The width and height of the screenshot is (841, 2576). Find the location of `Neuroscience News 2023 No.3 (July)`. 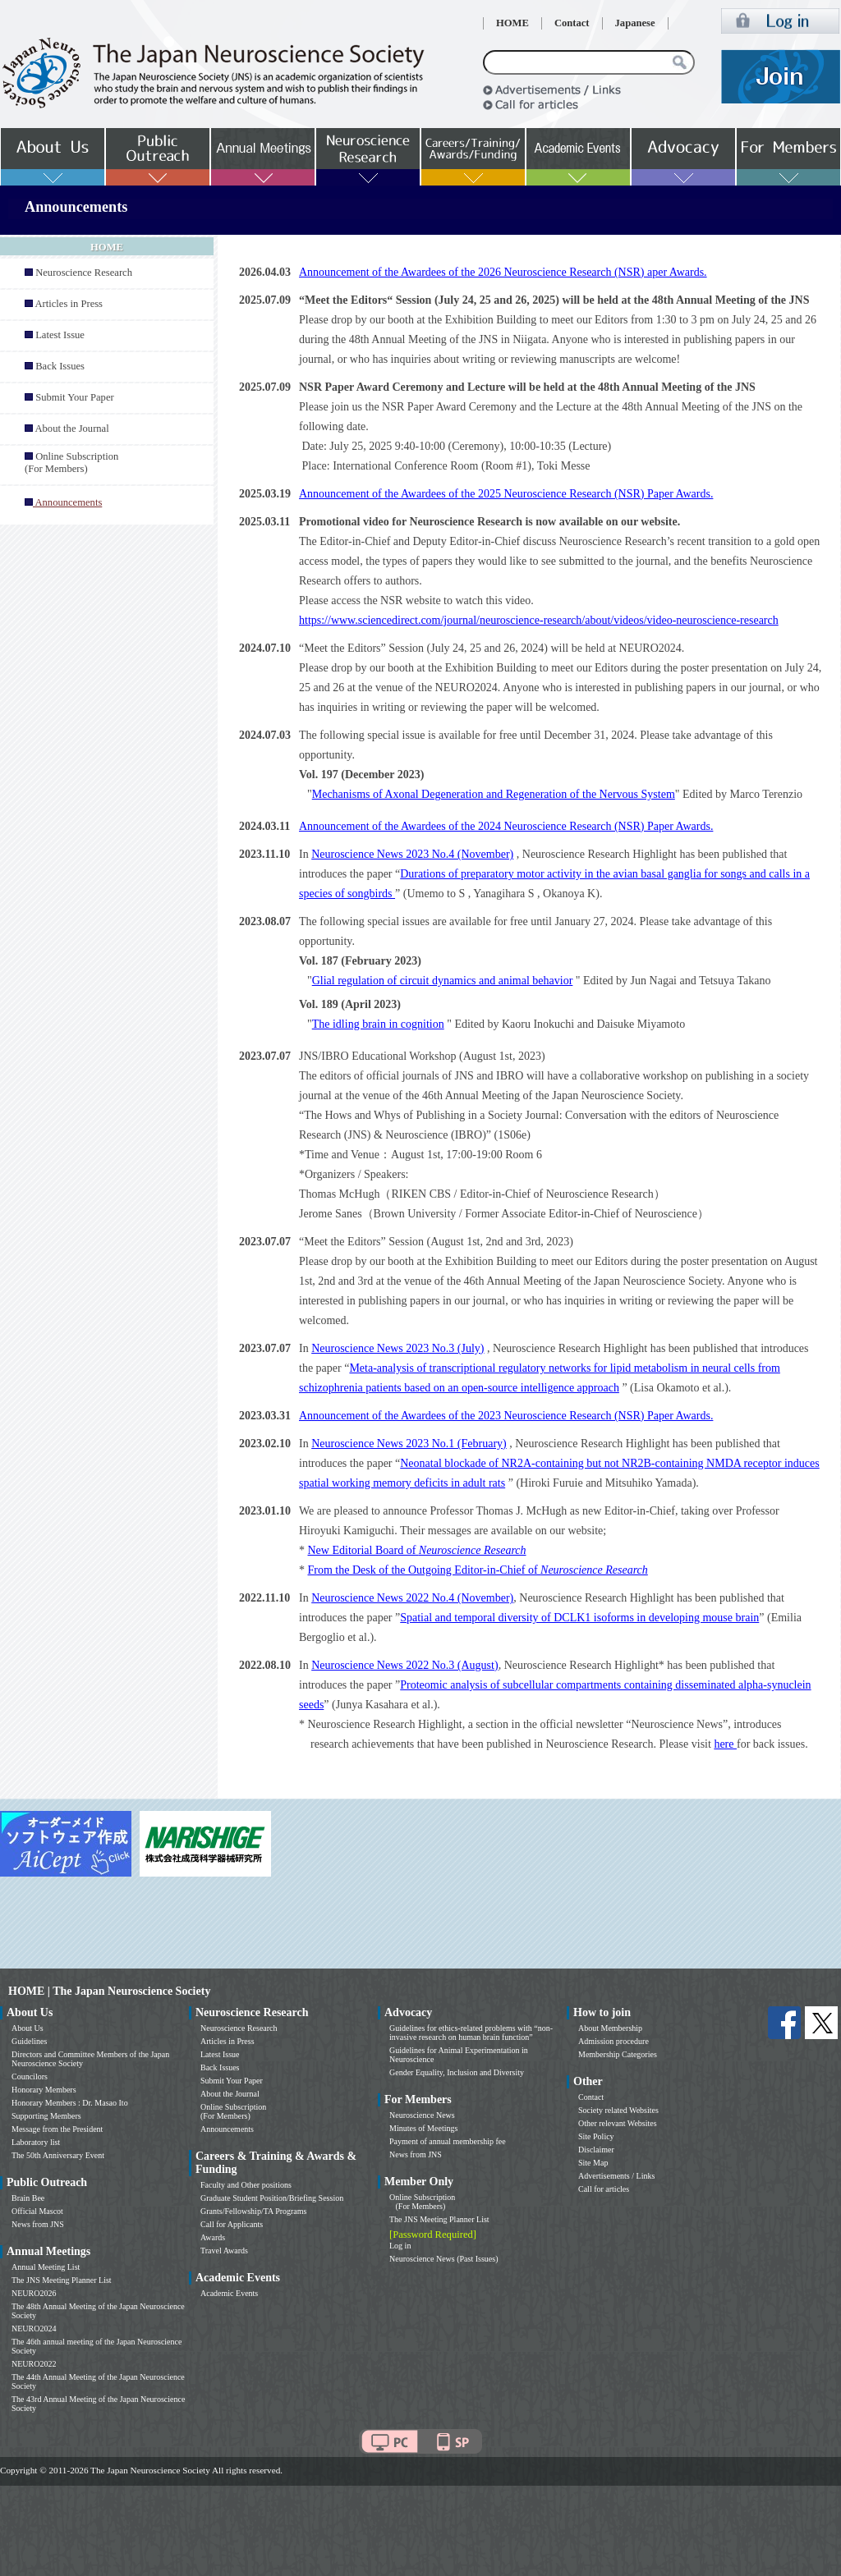

Neuroscience News 2023 No.3 (July) is located at coordinates (397, 1348).